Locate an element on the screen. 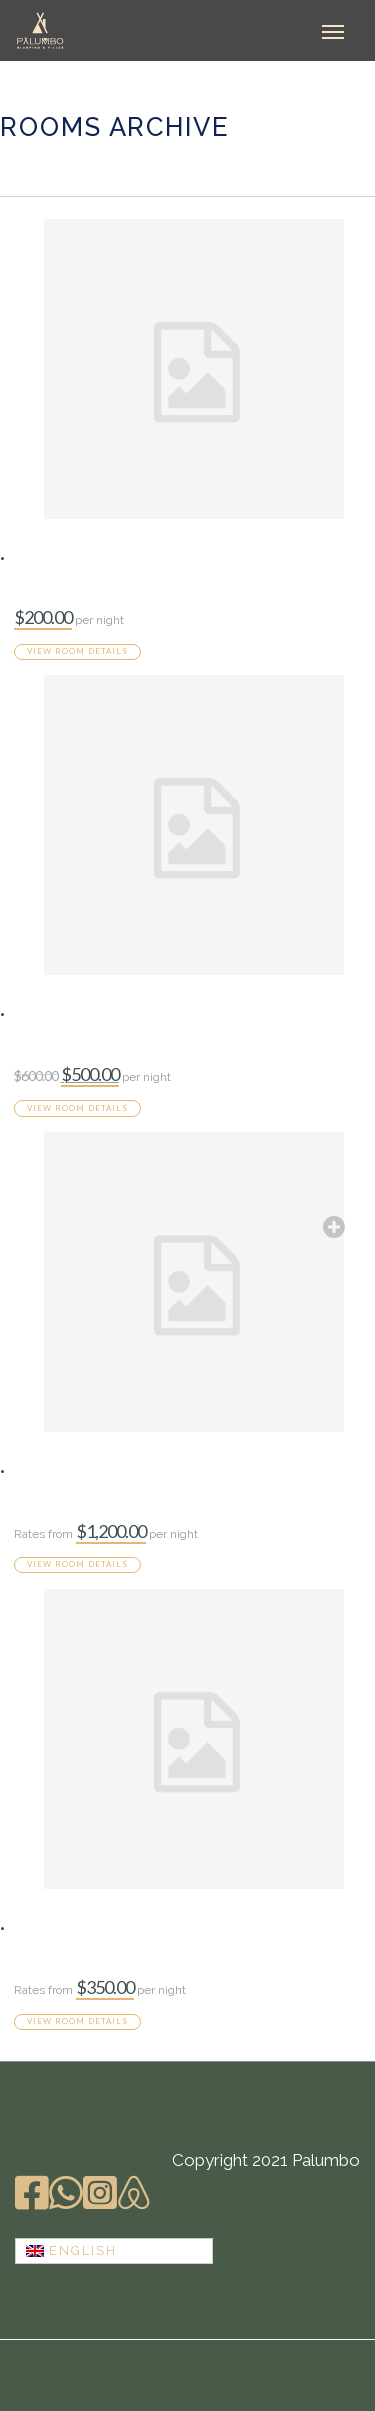 This screenshot has height=2411, width=375. Infinity Pool Villa is located at coordinates (84, 1013).